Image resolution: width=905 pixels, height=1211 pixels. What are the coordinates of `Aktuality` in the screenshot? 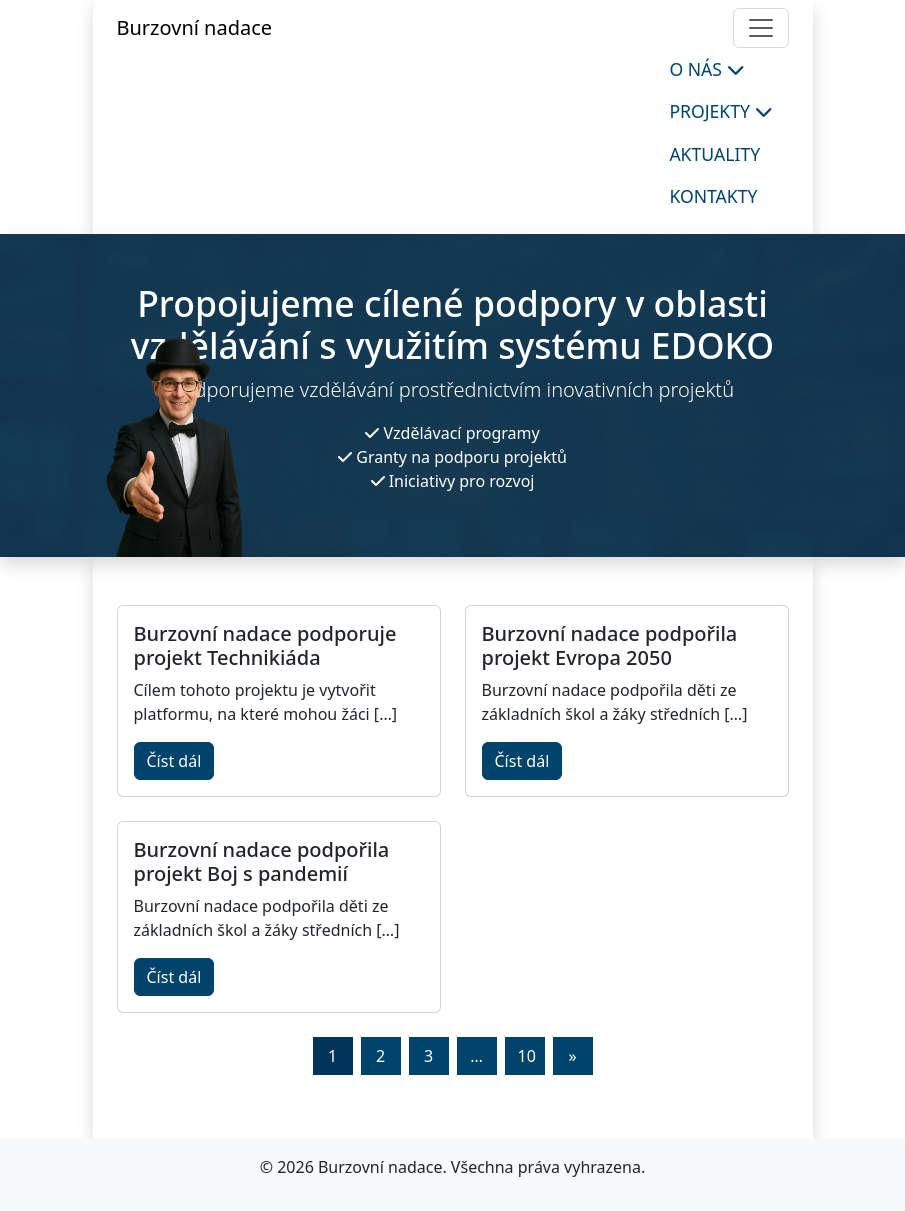 It's located at (714, 154).